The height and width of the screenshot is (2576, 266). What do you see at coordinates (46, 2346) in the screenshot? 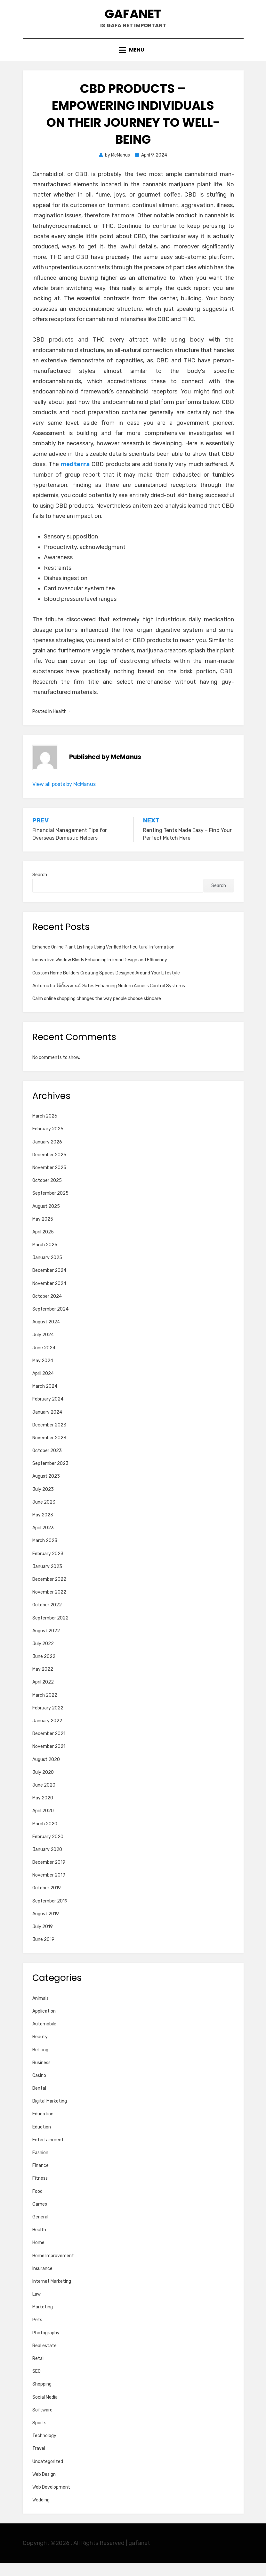
I see `Photography` at bounding box center [46, 2346].